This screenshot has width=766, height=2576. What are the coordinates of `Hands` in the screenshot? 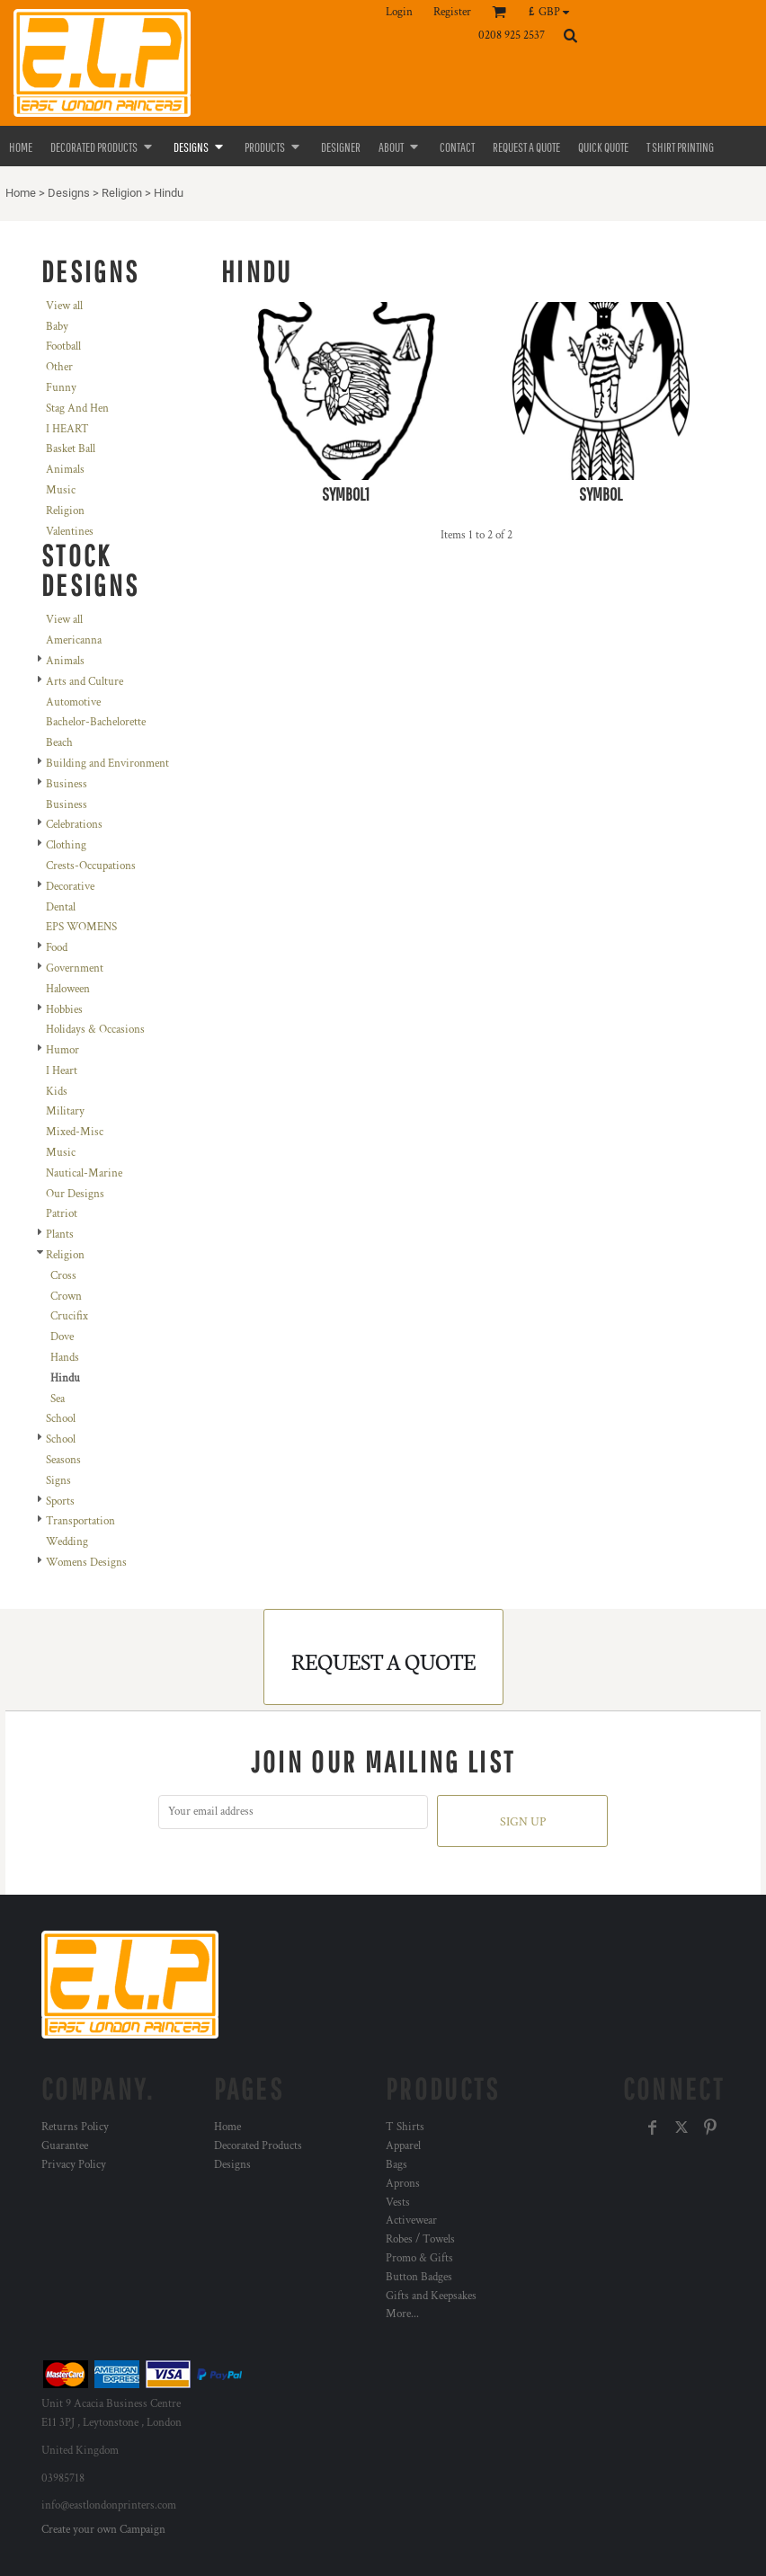 It's located at (64, 1357).